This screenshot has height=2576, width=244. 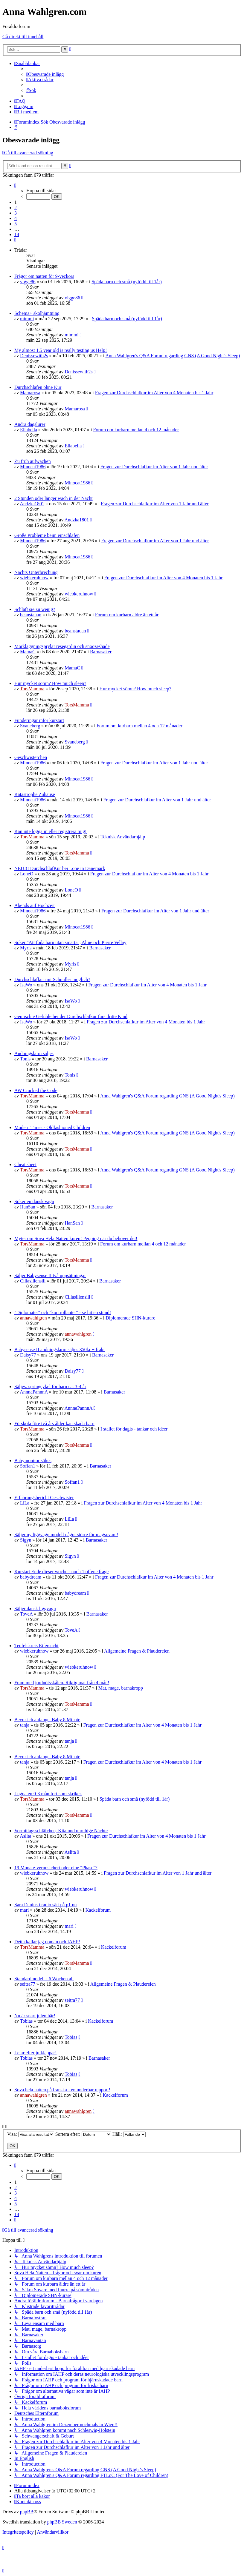 What do you see at coordinates (32, 466) in the screenshot?
I see `Minocat1986` at bounding box center [32, 466].